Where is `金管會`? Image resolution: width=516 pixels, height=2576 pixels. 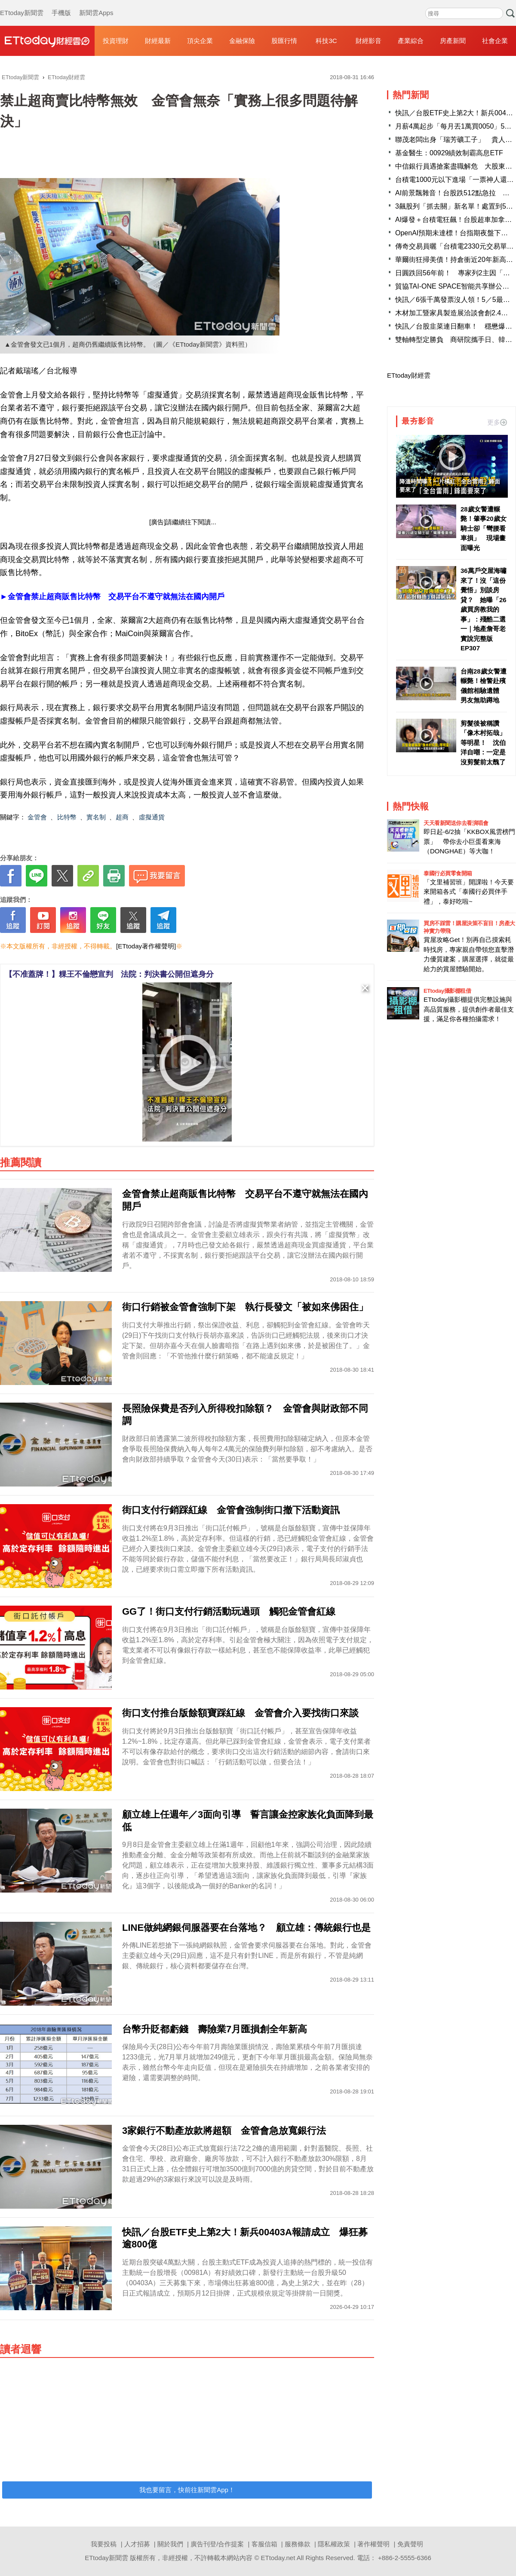
金管會 is located at coordinates (37, 817).